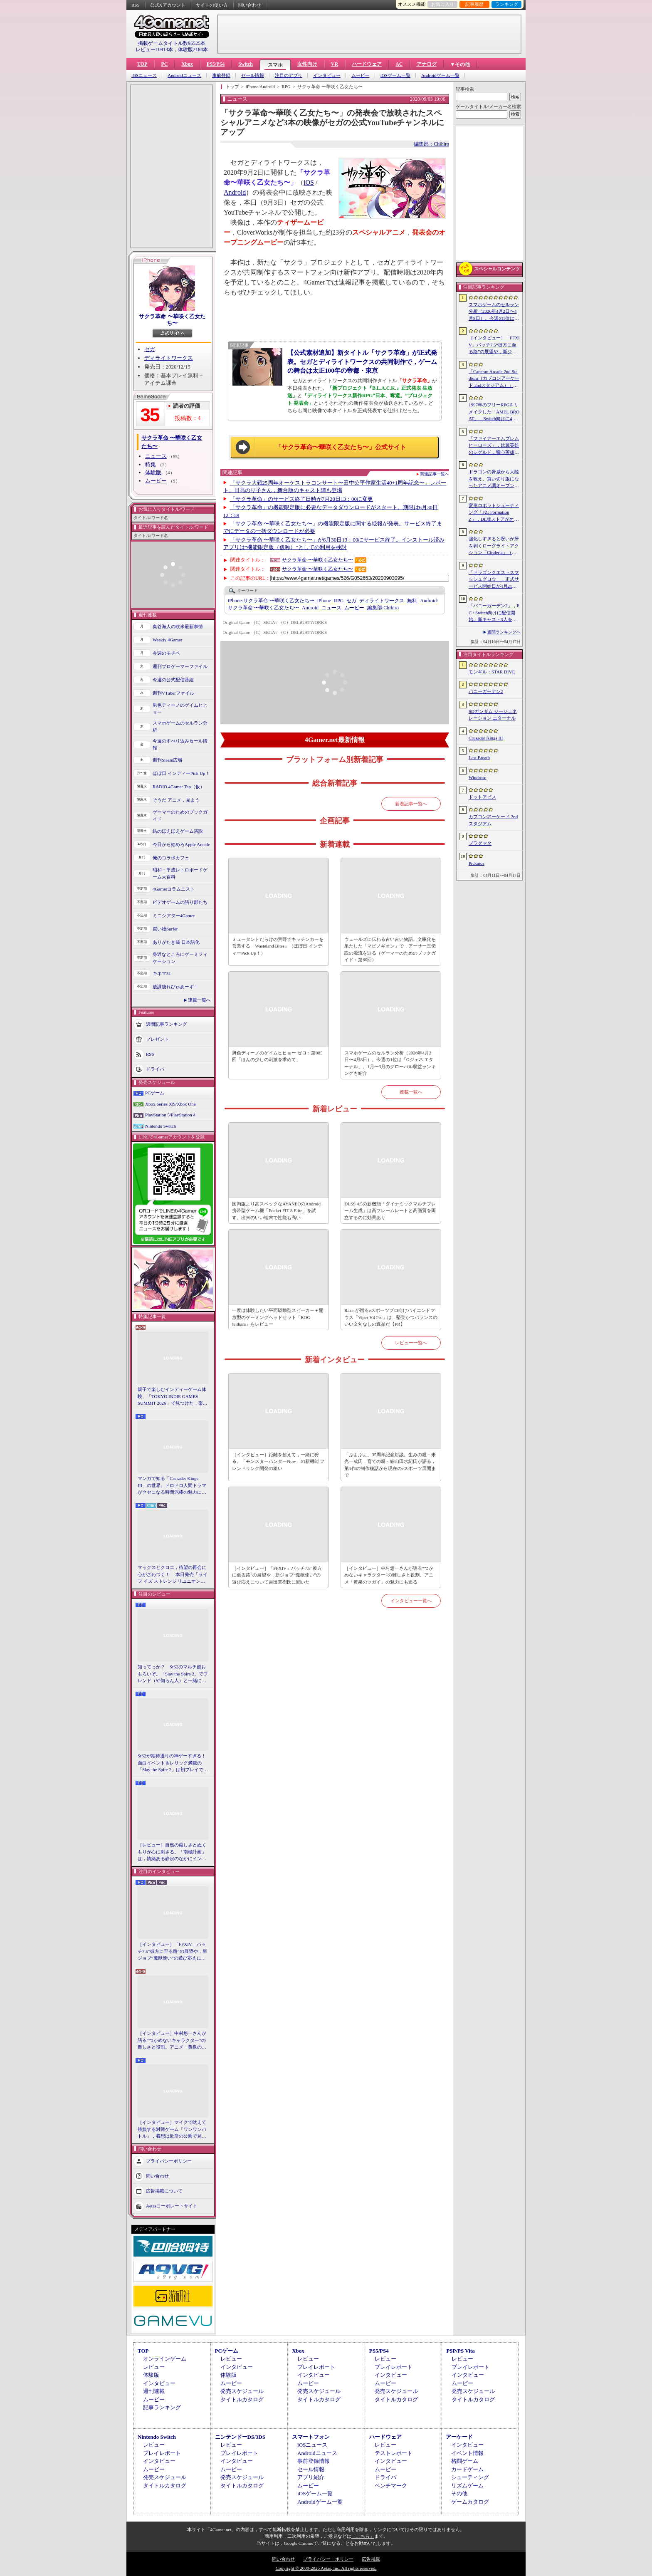 Image resolution: width=652 pixels, height=2576 pixels. What do you see at coordinates (390, 1063) in the screenshot?
I see `スマホゲームのセルラン分析（2026年4月2日〜4月8日）。今週の1位は「Gジェネ エターナル」。1月〜3月のグローバル収益ランキングも紹介` at bounding box center [390, 1063].